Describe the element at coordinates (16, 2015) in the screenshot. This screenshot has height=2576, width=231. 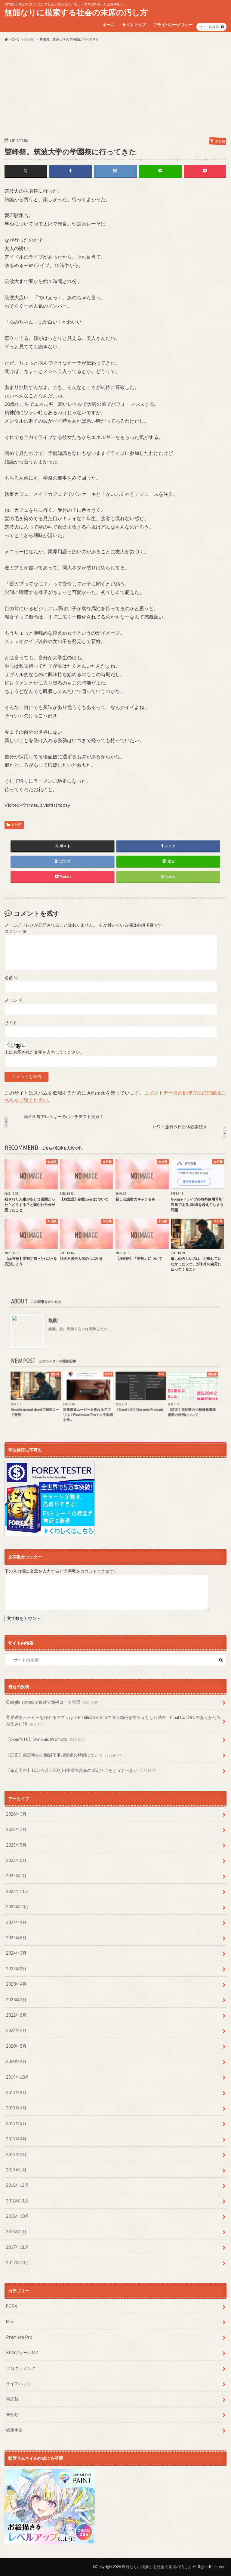
I see `2022年6月` at that location.